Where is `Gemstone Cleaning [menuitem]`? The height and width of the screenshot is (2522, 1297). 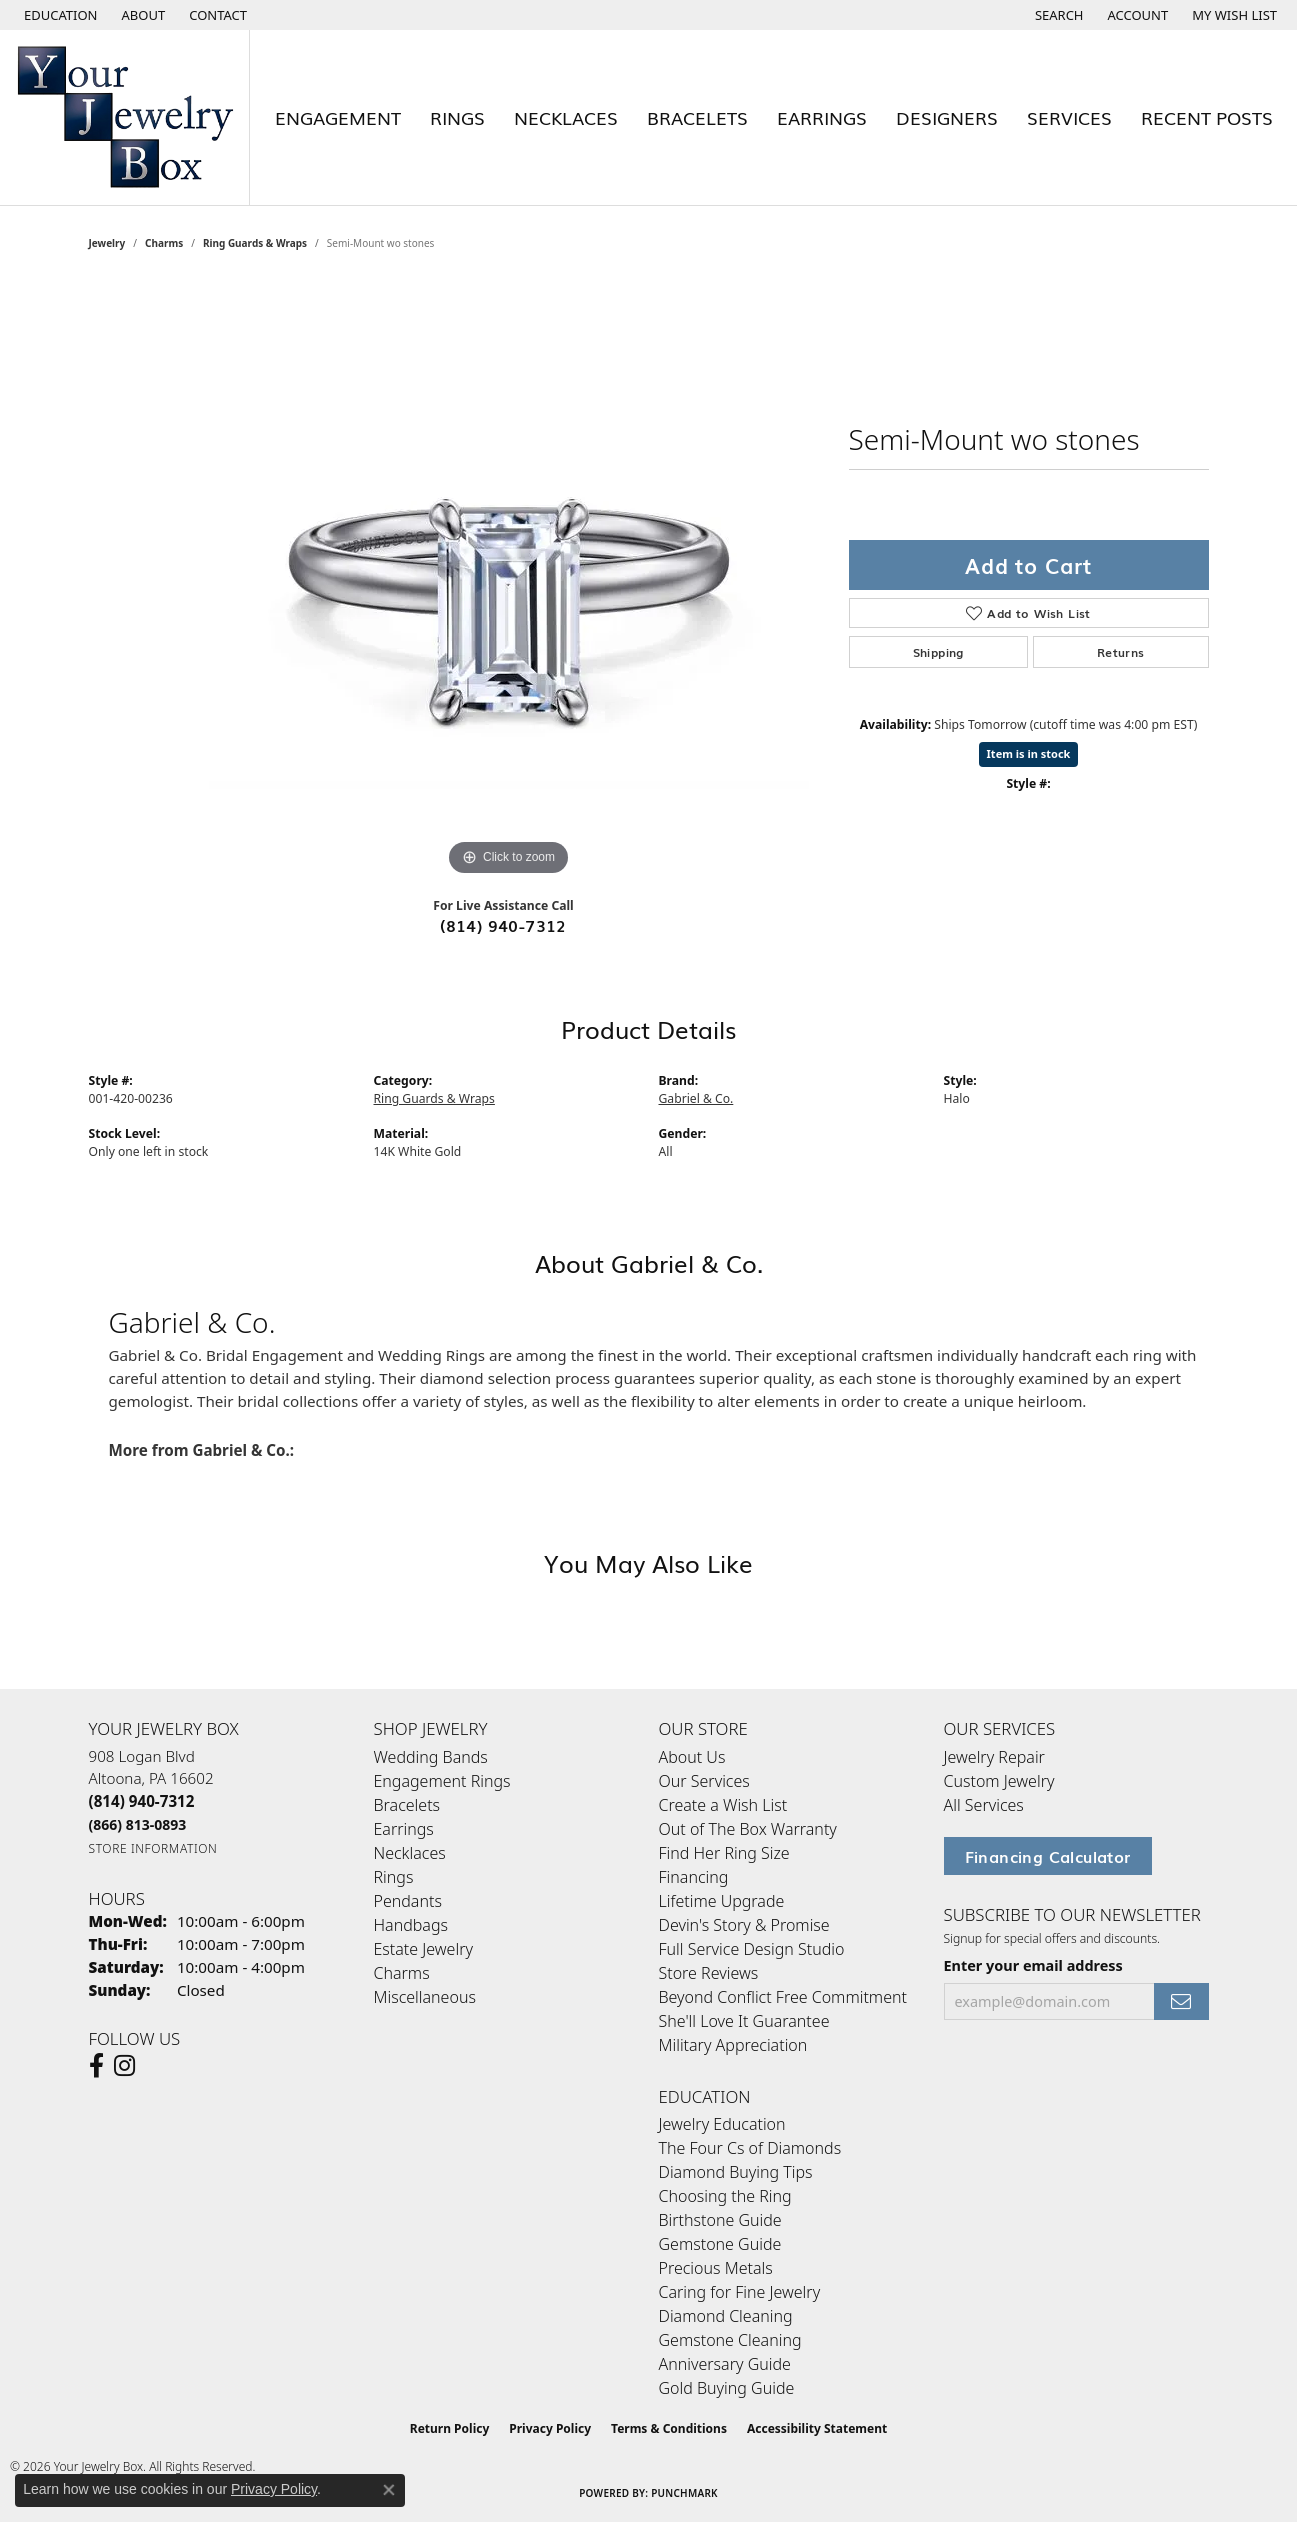
Gemstone Cleaning [menuitem] is located at coordinates (730, 2340).